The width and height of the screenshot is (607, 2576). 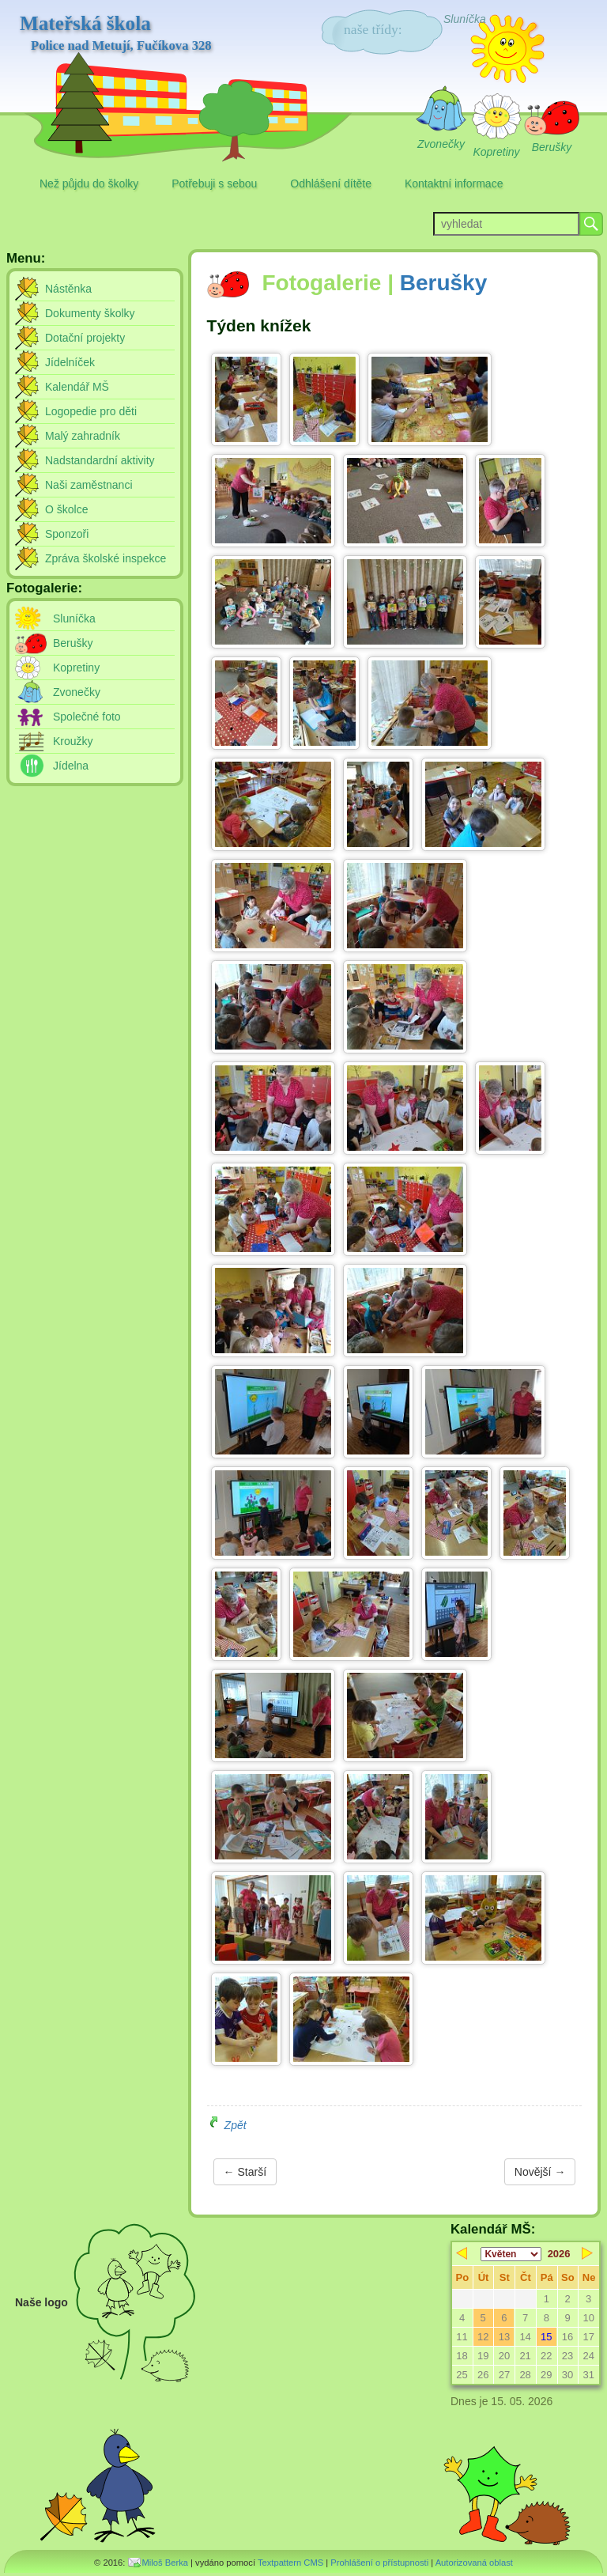 I want to click on Jídelníček, so click(x=70, y=362).